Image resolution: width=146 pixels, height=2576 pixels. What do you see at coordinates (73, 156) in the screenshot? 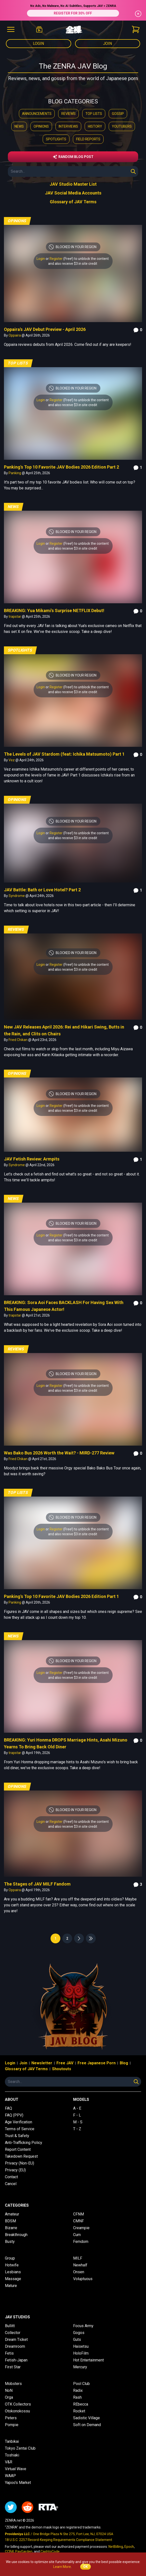
I see `Random Blog Post` at bounding box center [73, 156].